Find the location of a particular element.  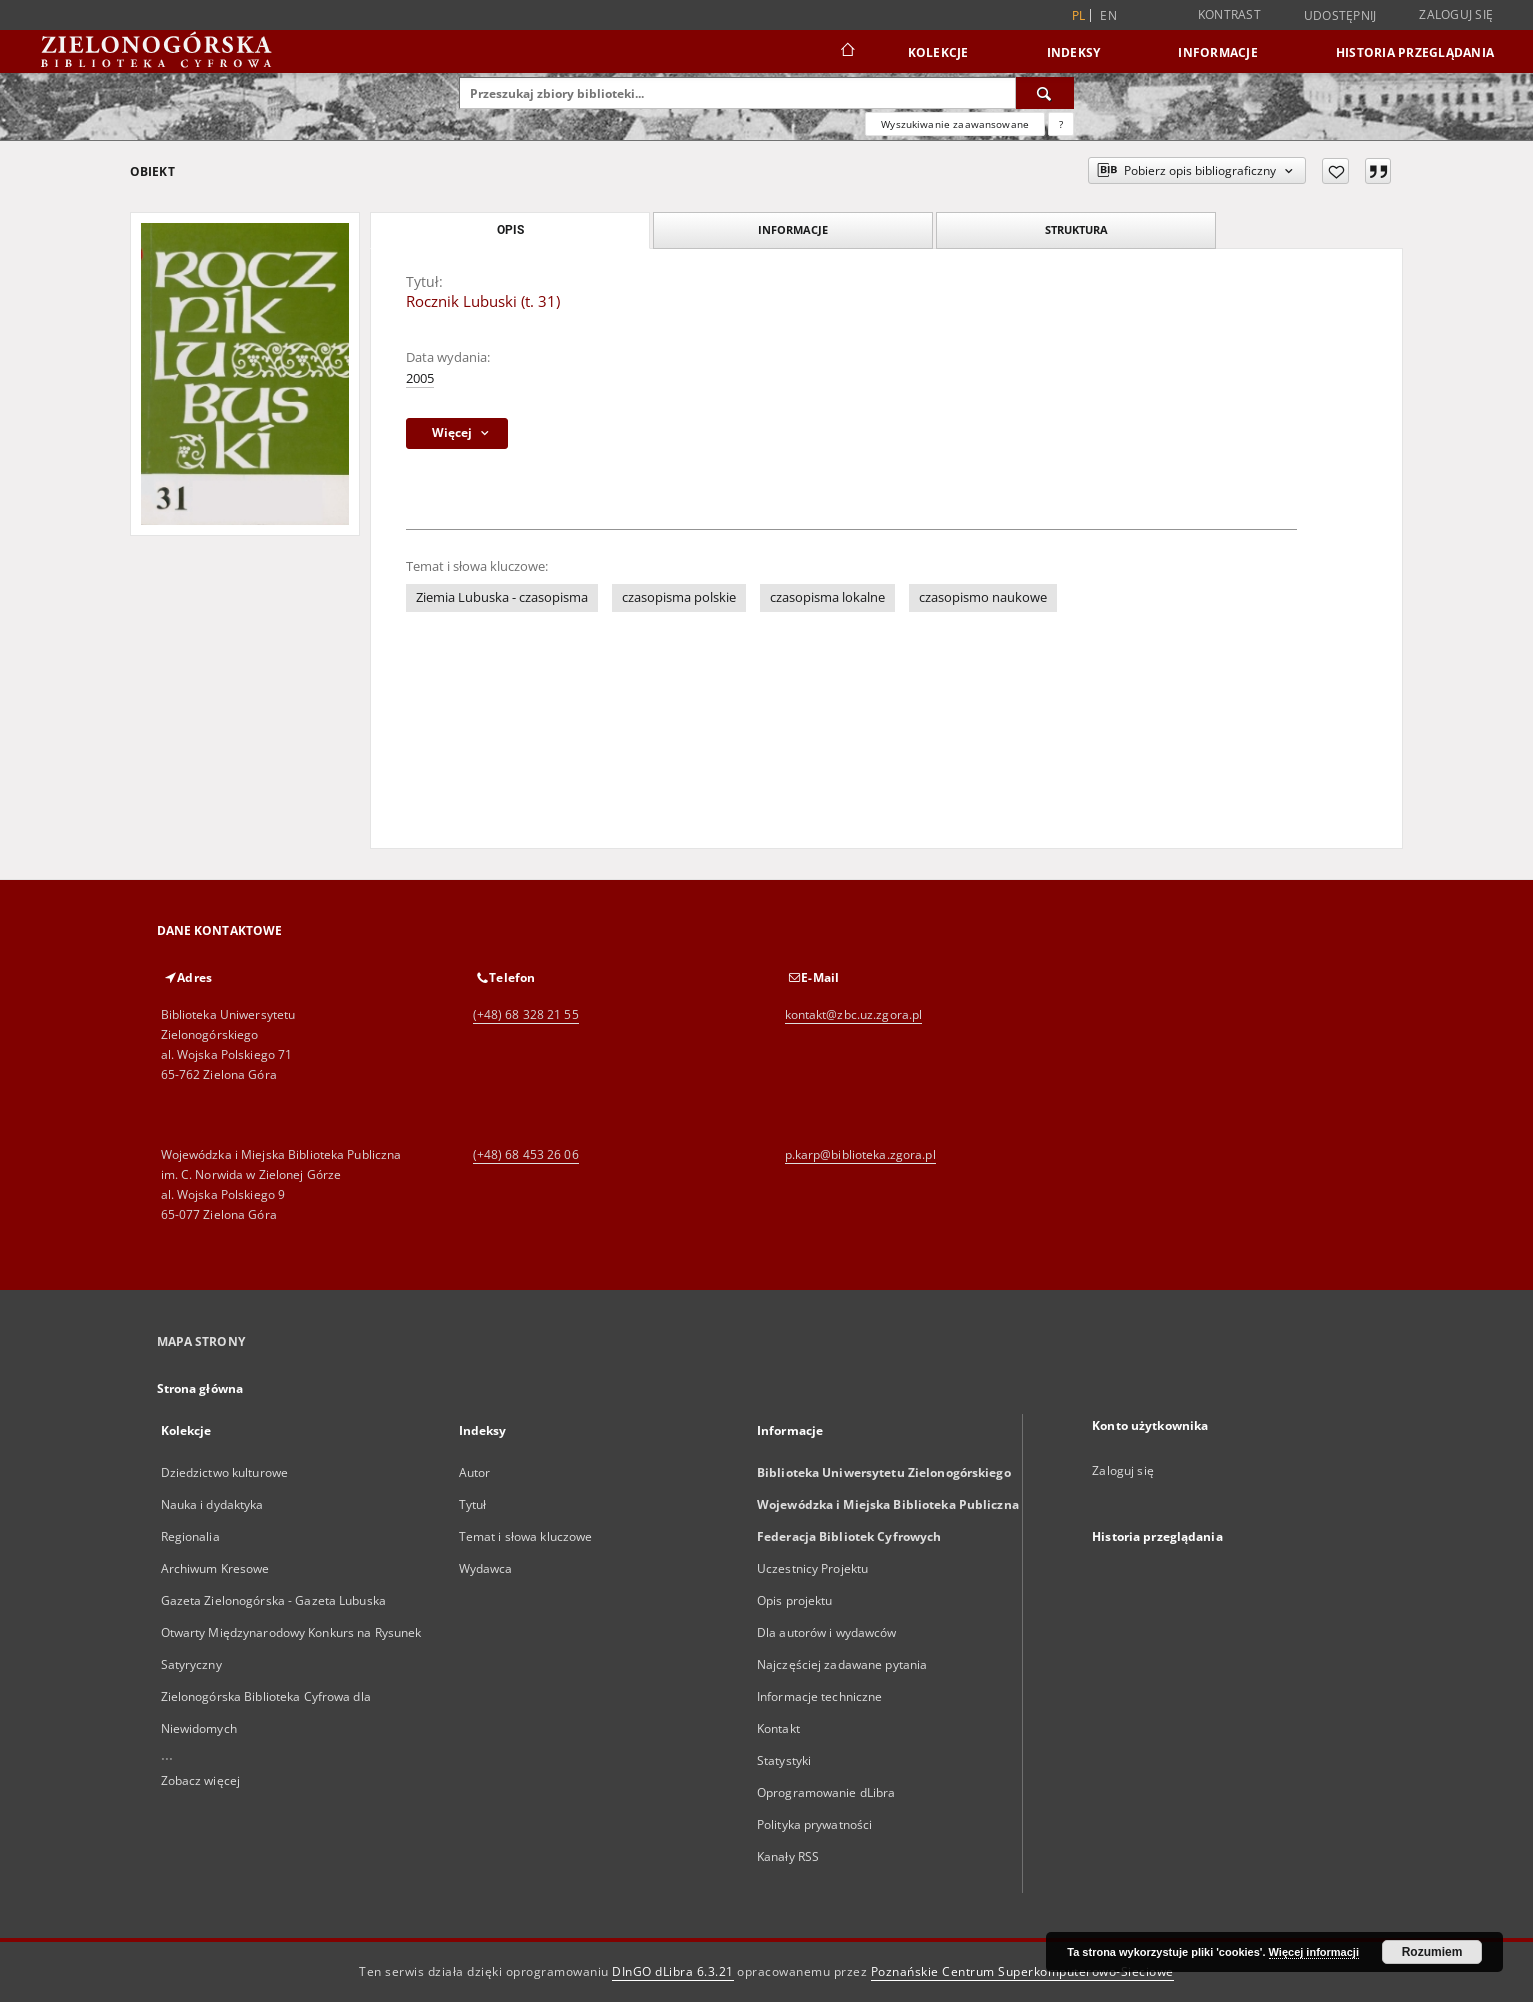

Więcej informacji is located at coordinates (1314, 1952).